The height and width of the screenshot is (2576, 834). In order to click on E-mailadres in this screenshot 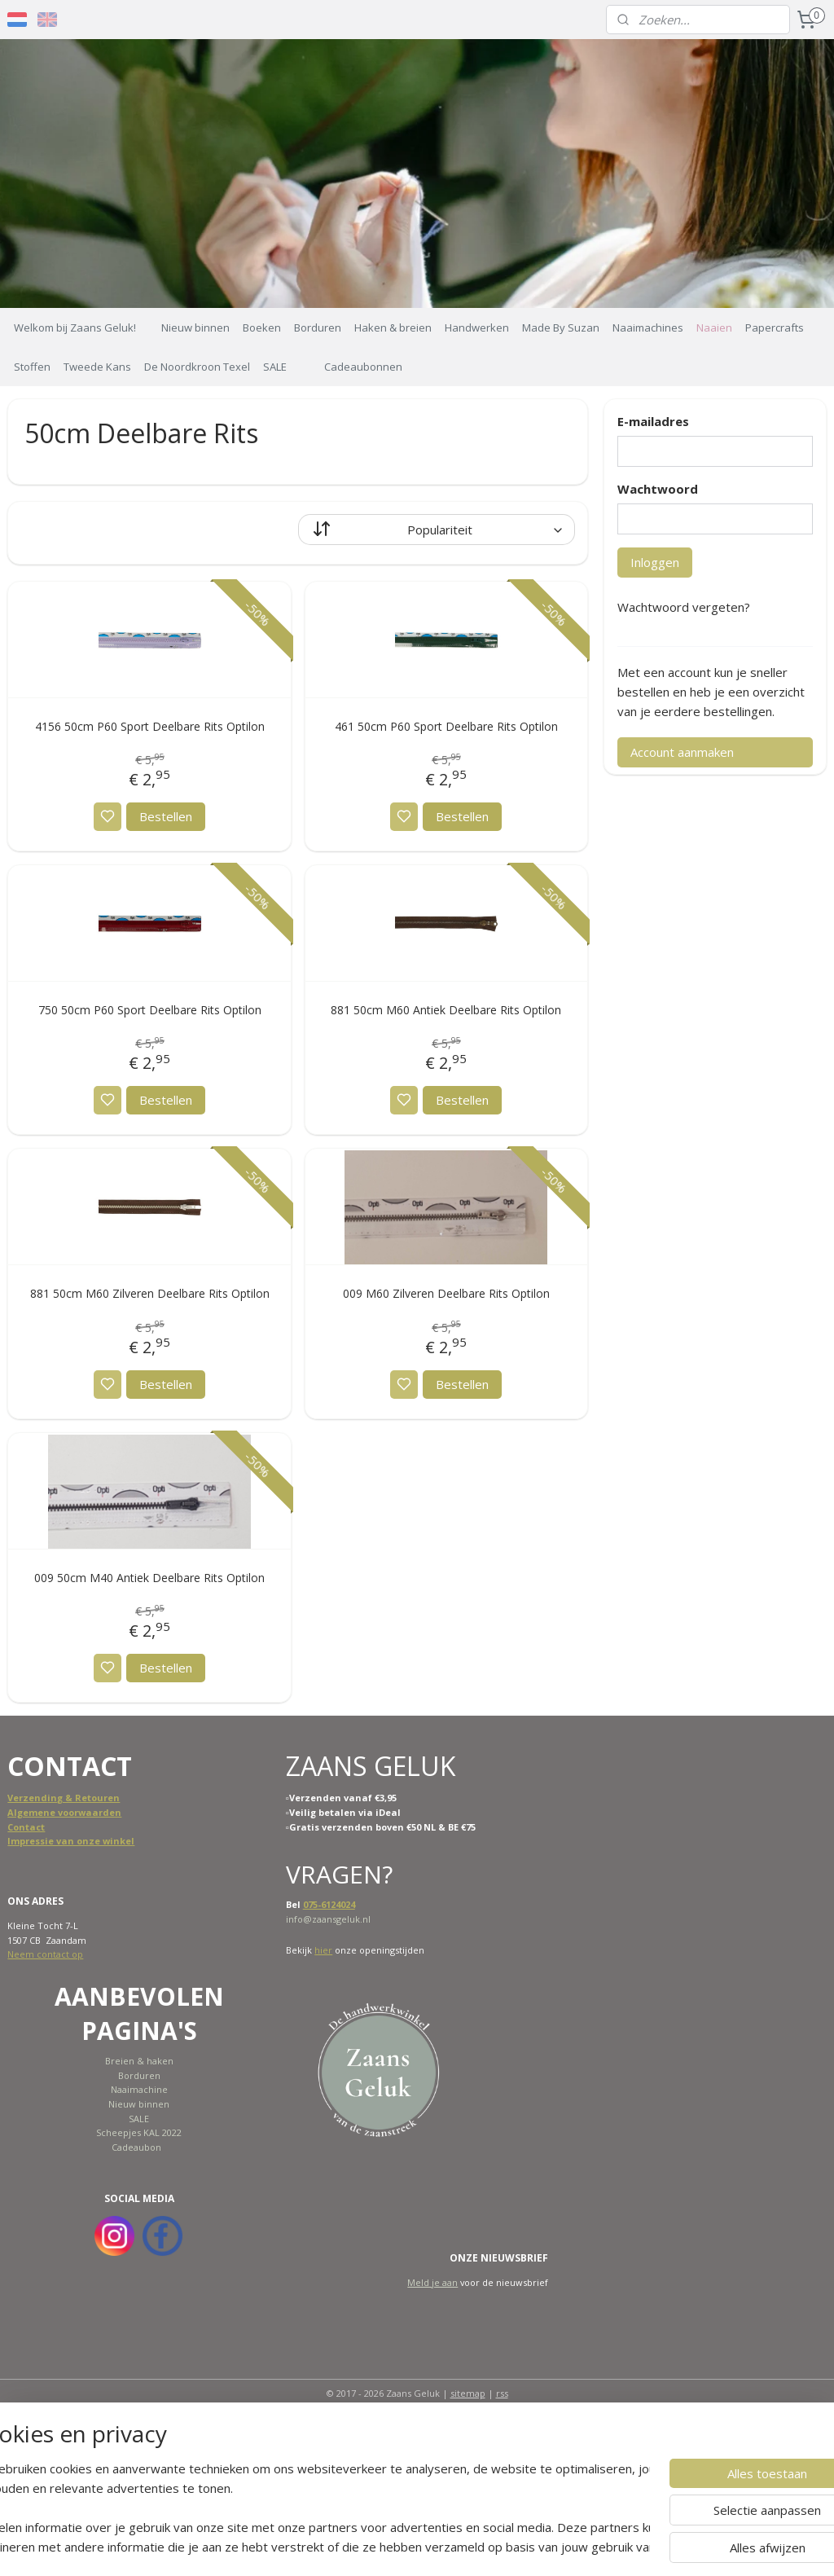, I will do `click(653, 421)`.